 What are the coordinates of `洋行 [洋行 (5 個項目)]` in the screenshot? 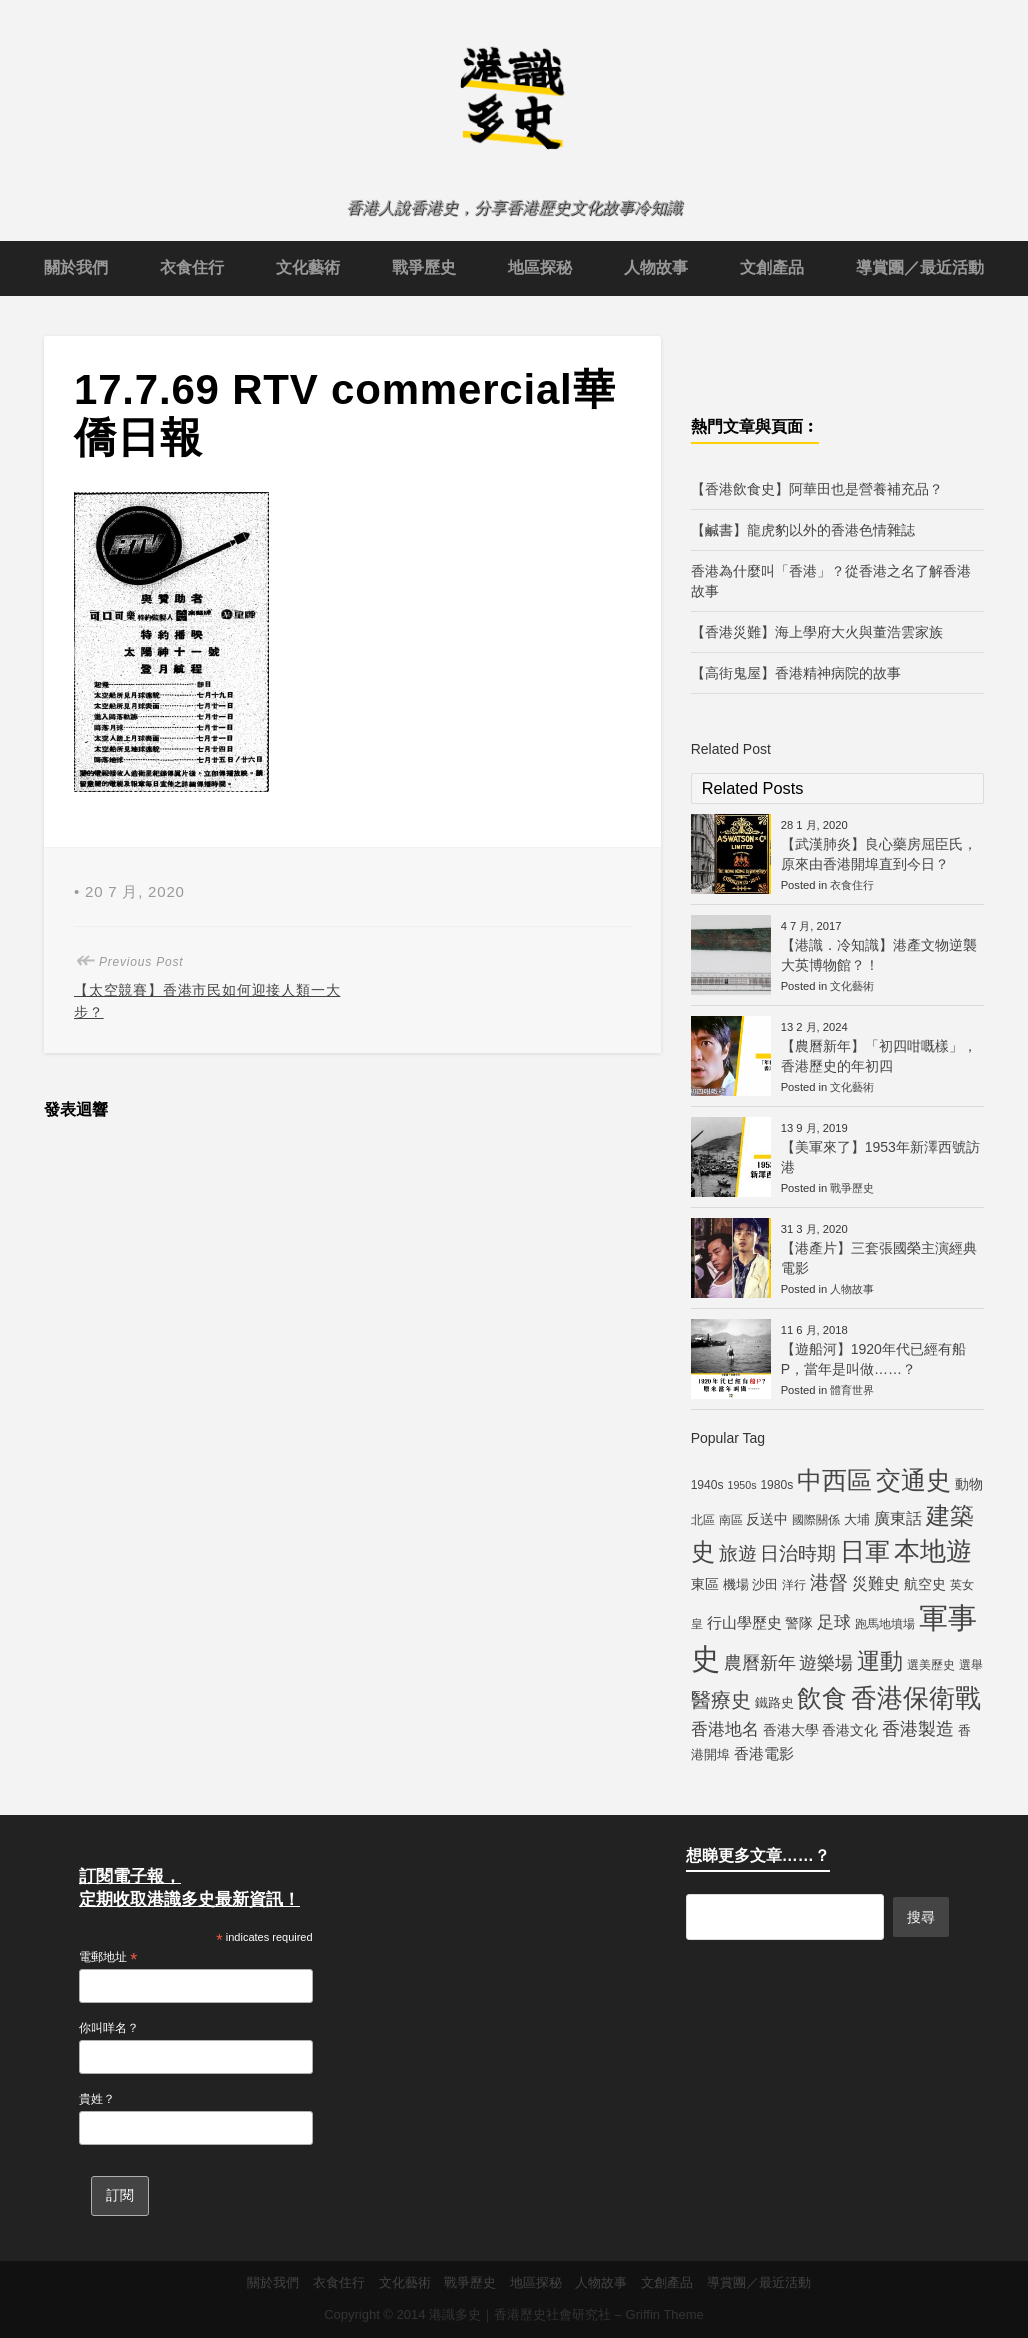 It's located at (794, 1585).